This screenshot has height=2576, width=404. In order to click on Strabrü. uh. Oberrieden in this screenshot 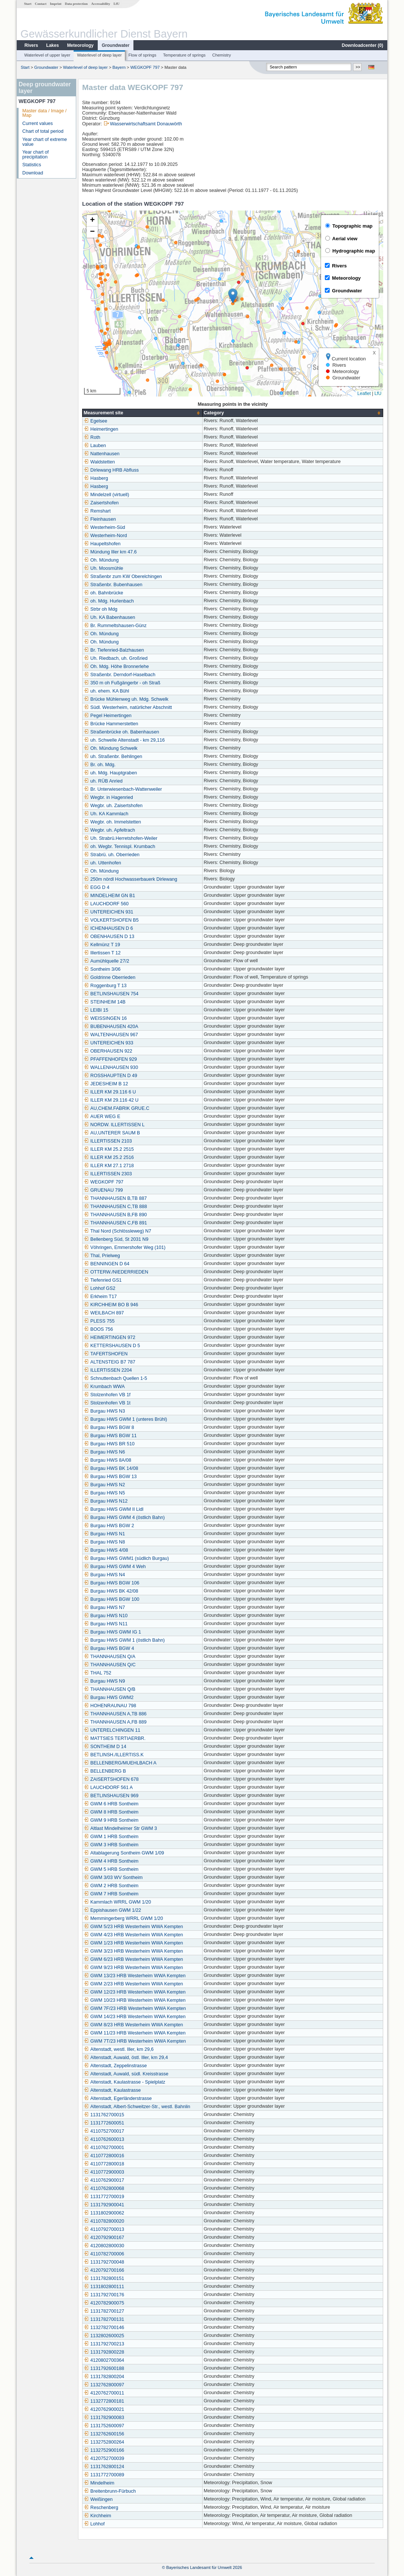, I will do `click(111, 854)`.